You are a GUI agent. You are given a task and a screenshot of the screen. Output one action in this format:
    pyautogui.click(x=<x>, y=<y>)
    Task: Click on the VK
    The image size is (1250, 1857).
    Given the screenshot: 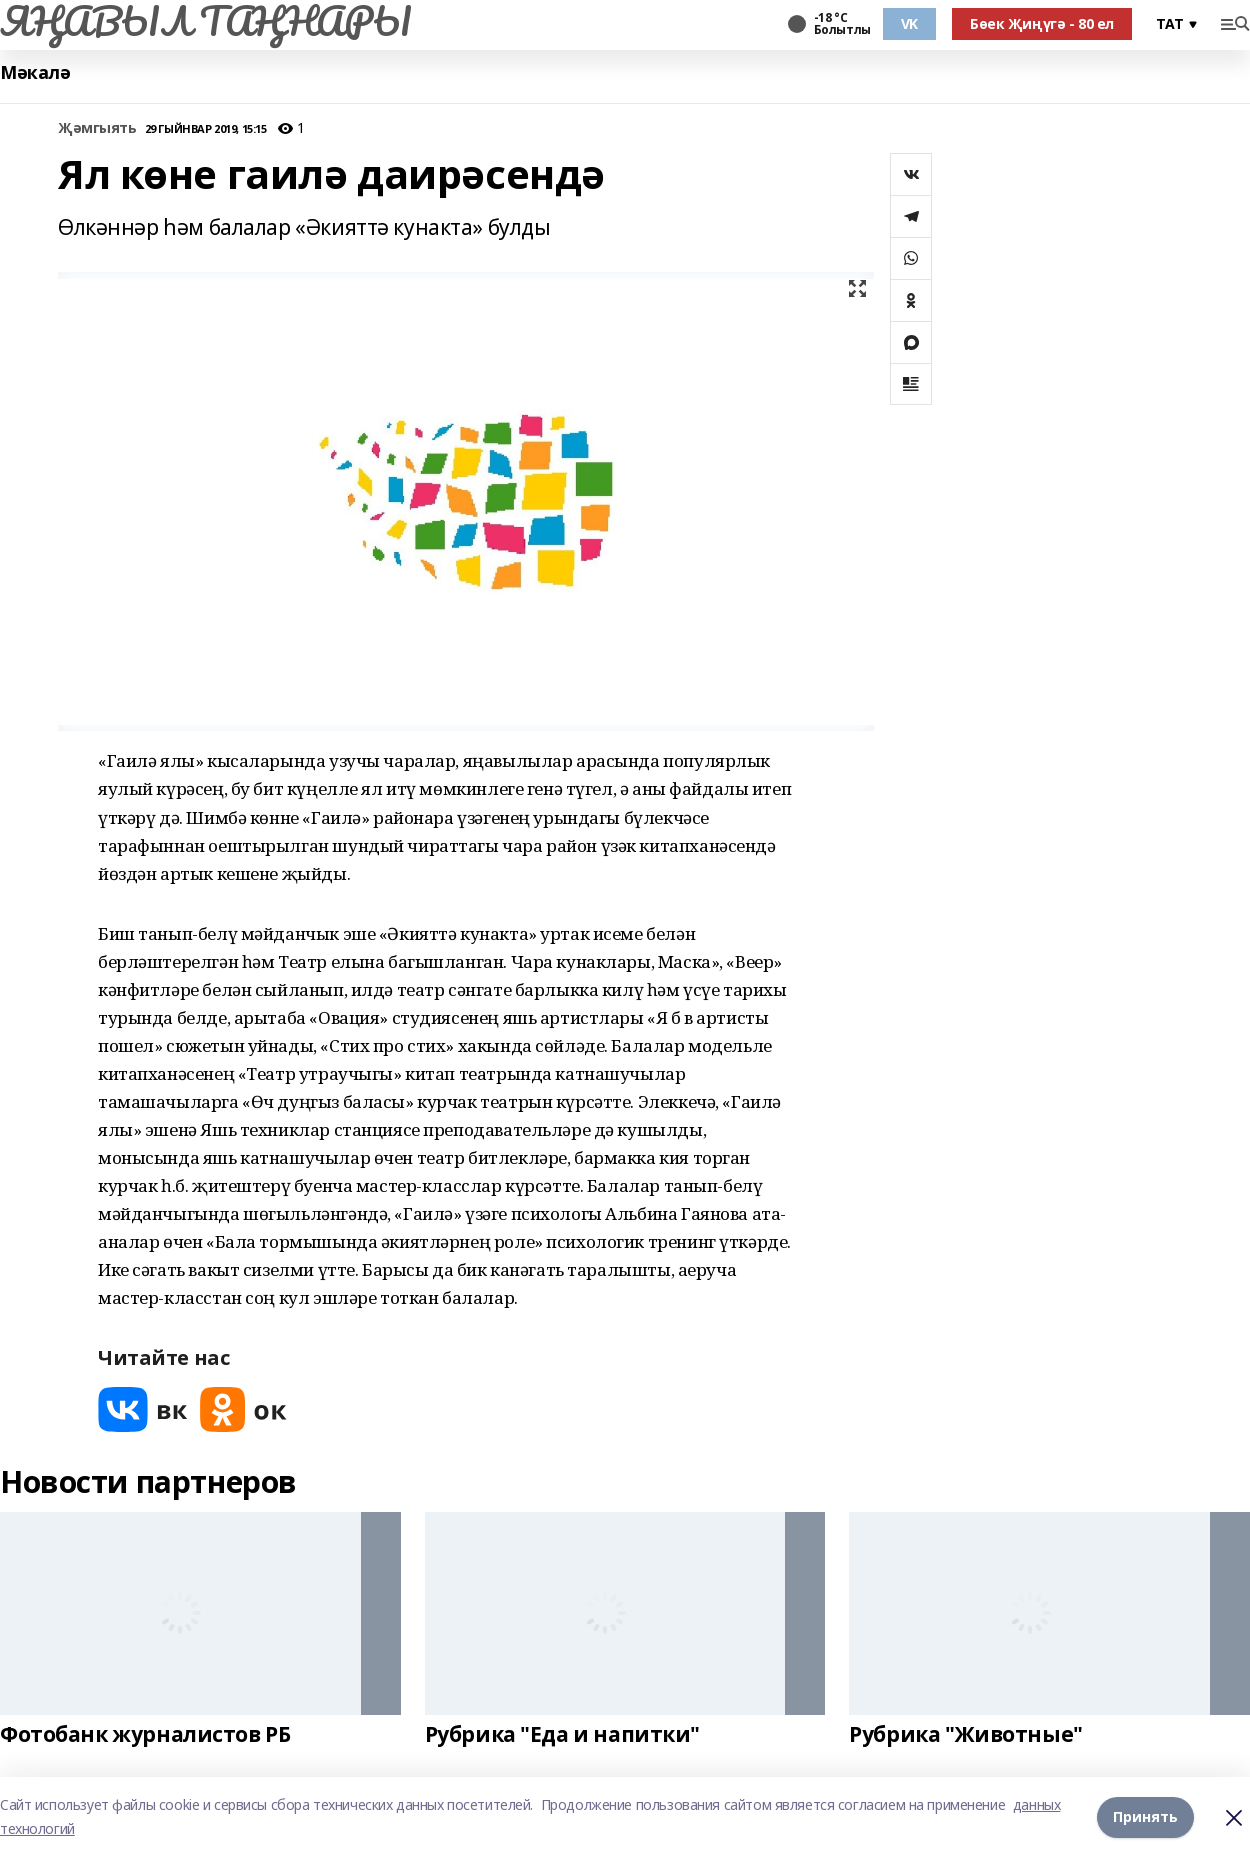 What is the action you would take?
    pyautogui.click(x=909, y=23)
    